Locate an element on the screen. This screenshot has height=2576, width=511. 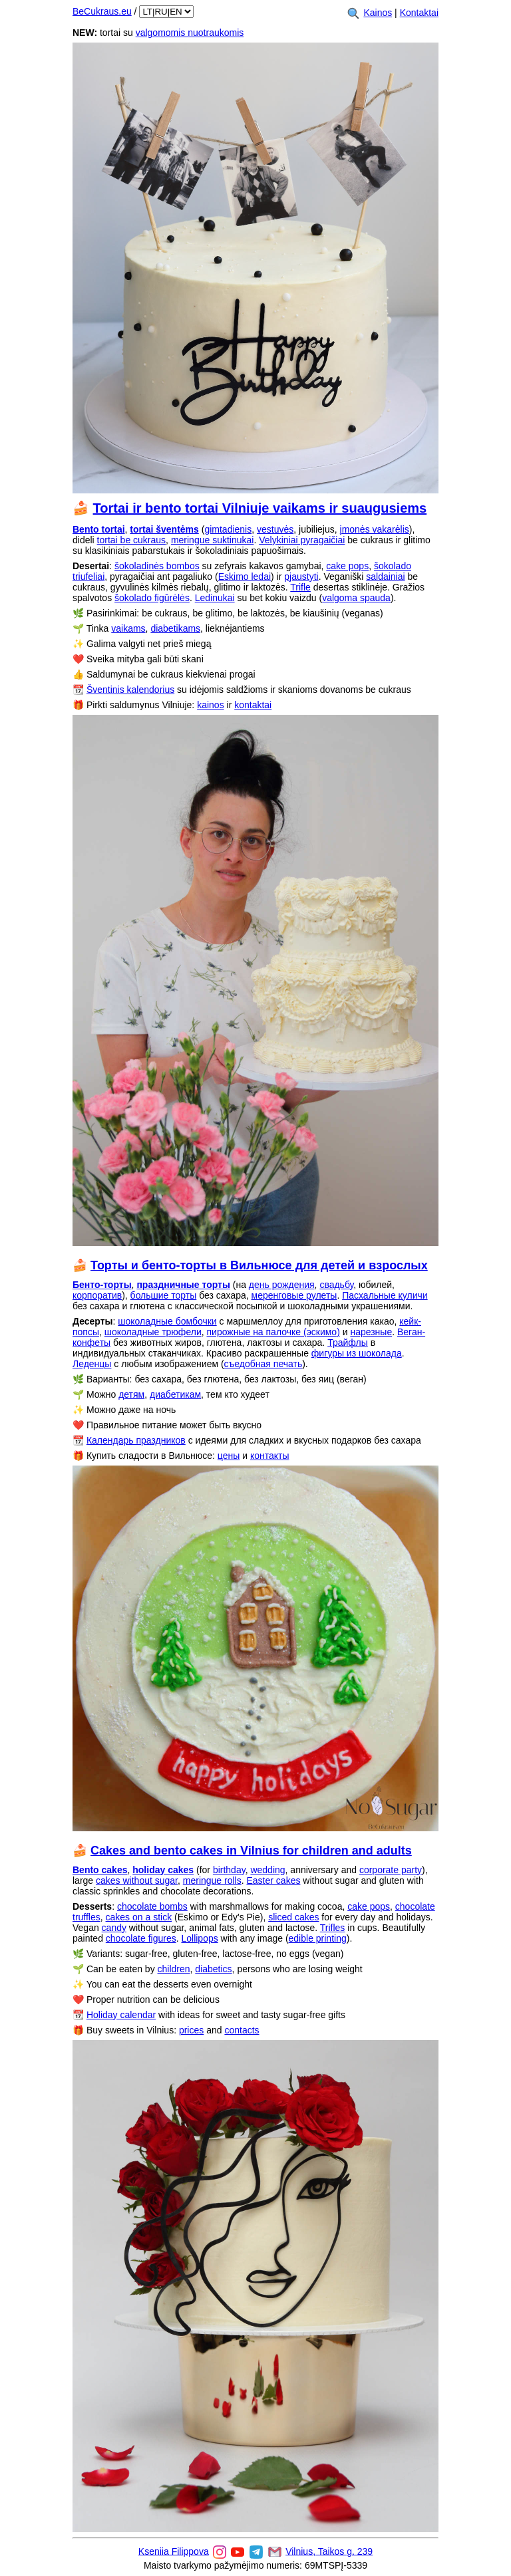
diabetikams is located at coordinates (175, 628).